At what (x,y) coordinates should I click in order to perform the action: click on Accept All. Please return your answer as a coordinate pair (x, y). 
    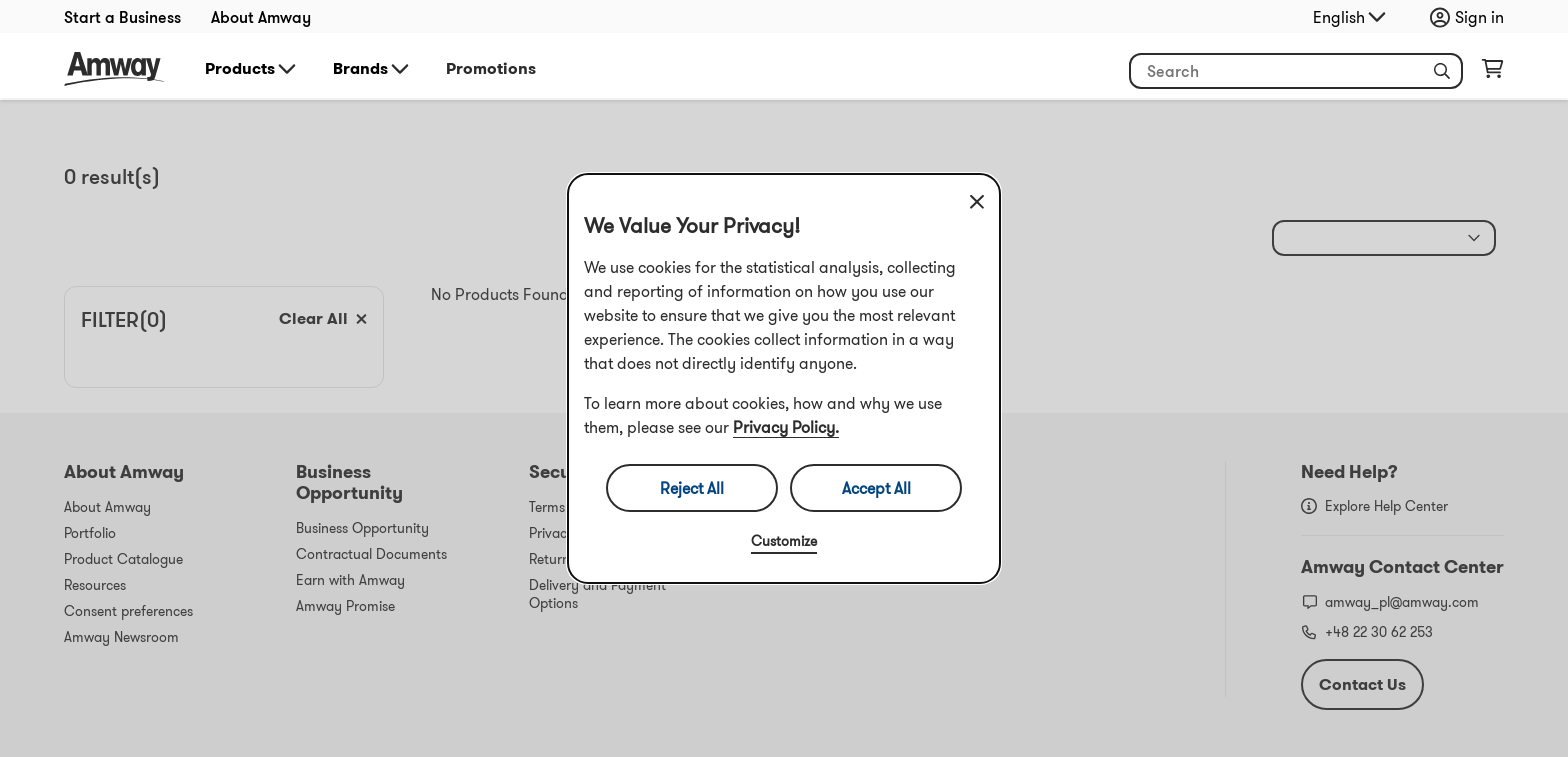
    Looking at the image, I should click on (876, 488).